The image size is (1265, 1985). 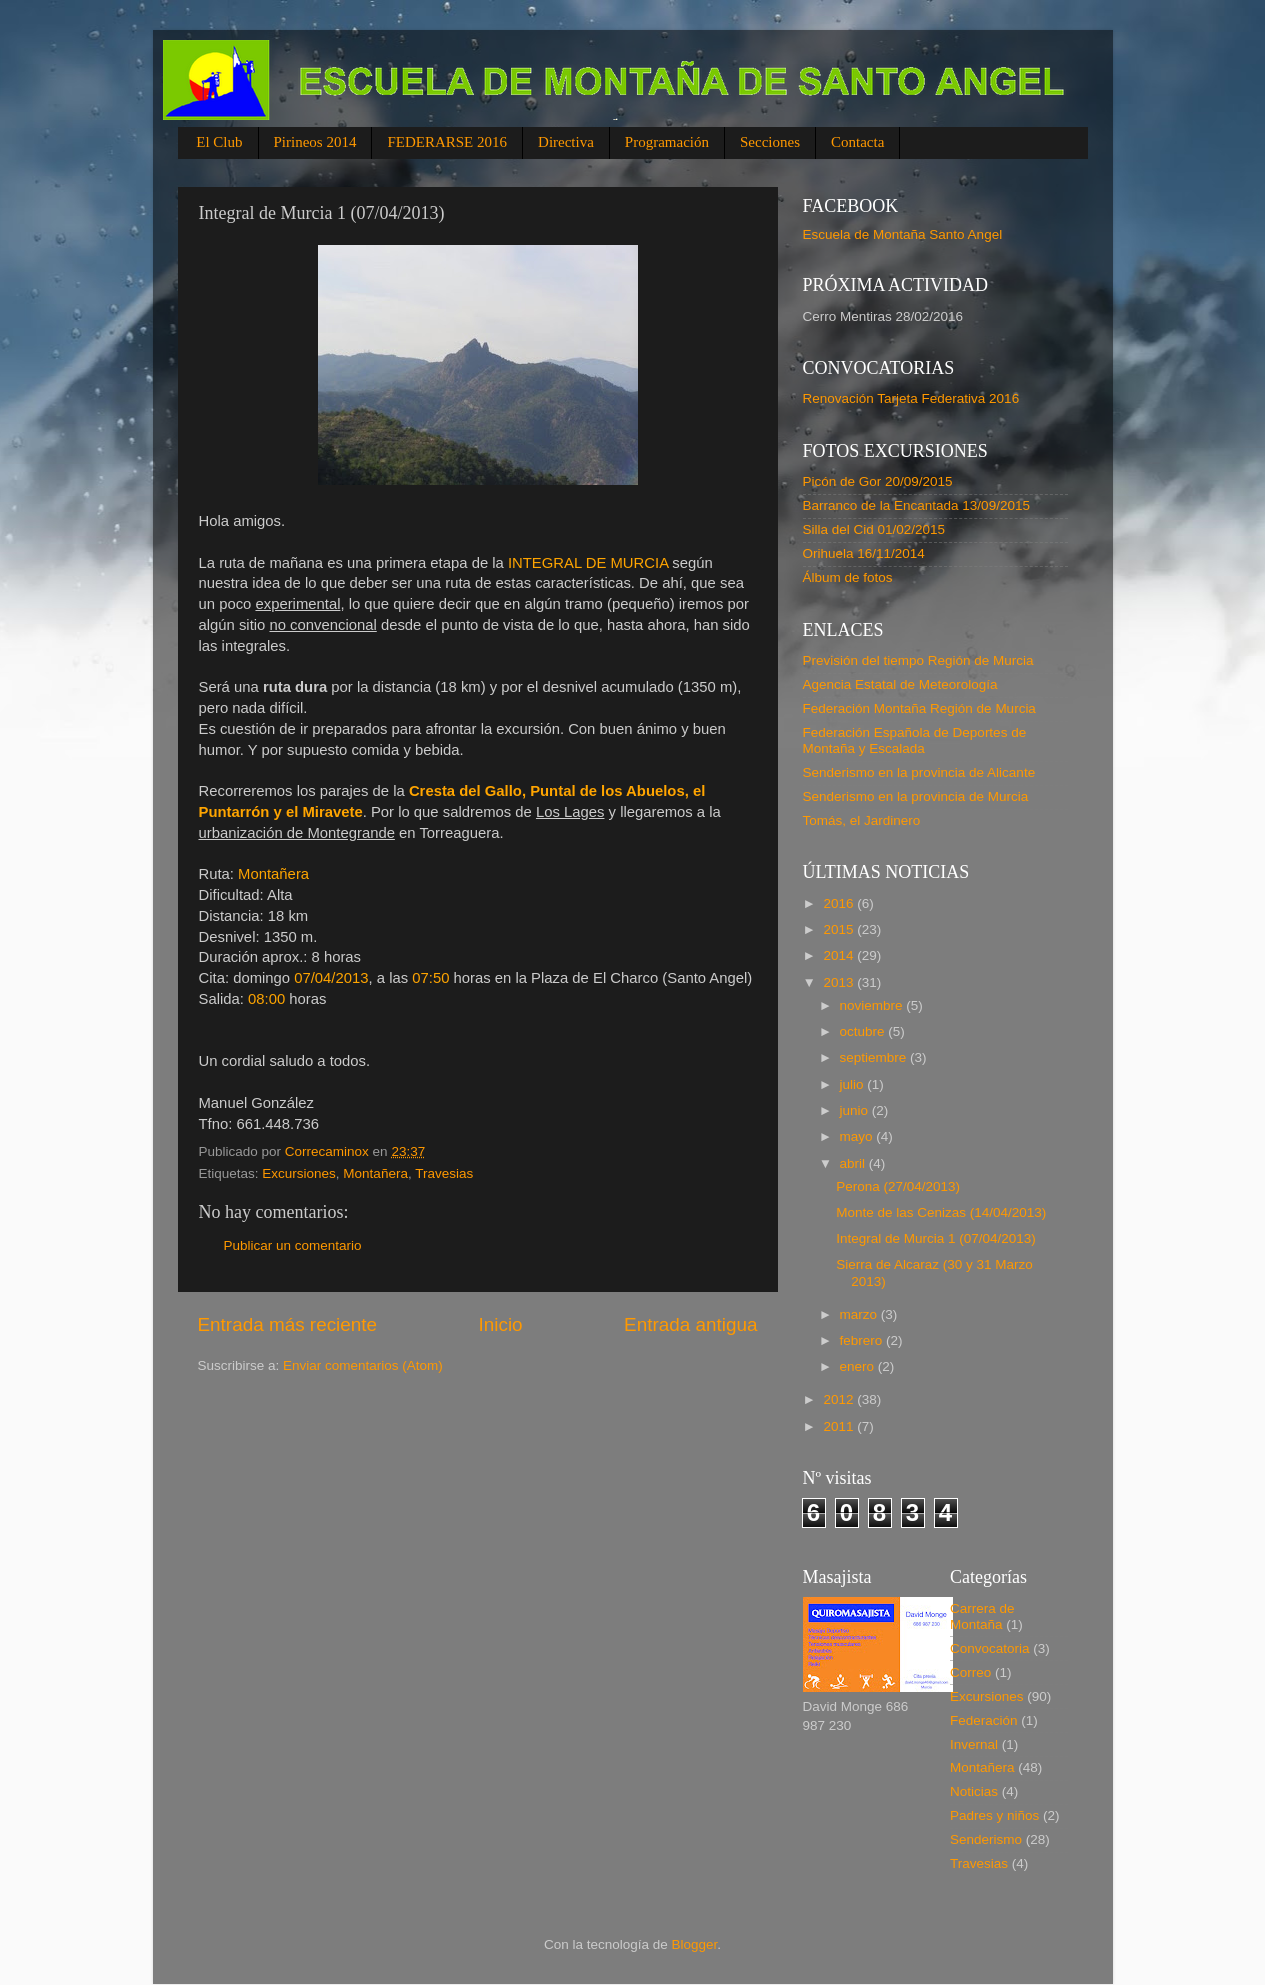 I want to click on Orihuela 16/11/2014, so click(x=864, y=553).